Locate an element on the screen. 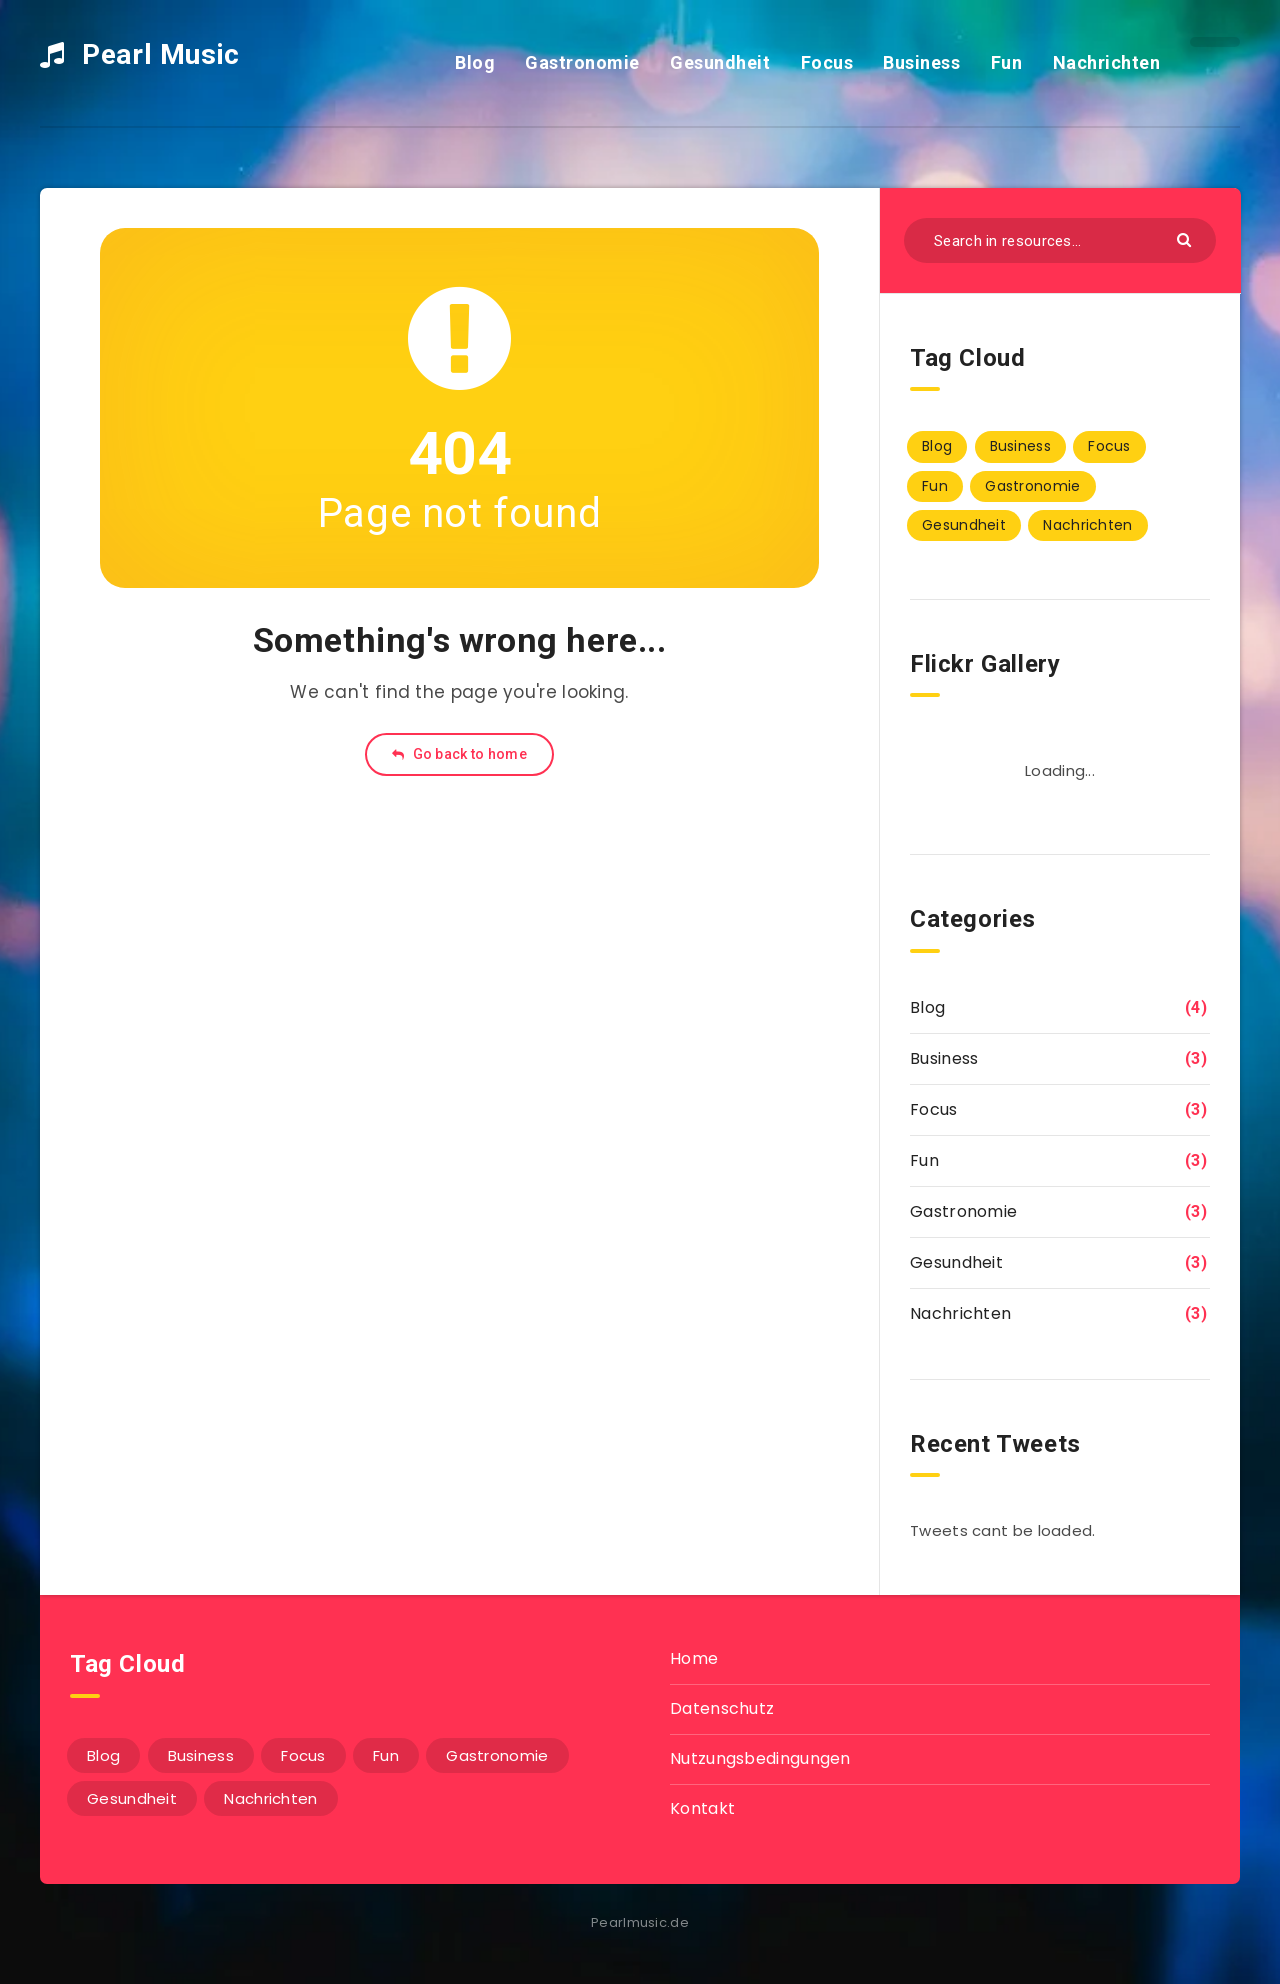 The height and width of the screenshot is (1984, 1280). Blog is located at coordinates (475, 62).